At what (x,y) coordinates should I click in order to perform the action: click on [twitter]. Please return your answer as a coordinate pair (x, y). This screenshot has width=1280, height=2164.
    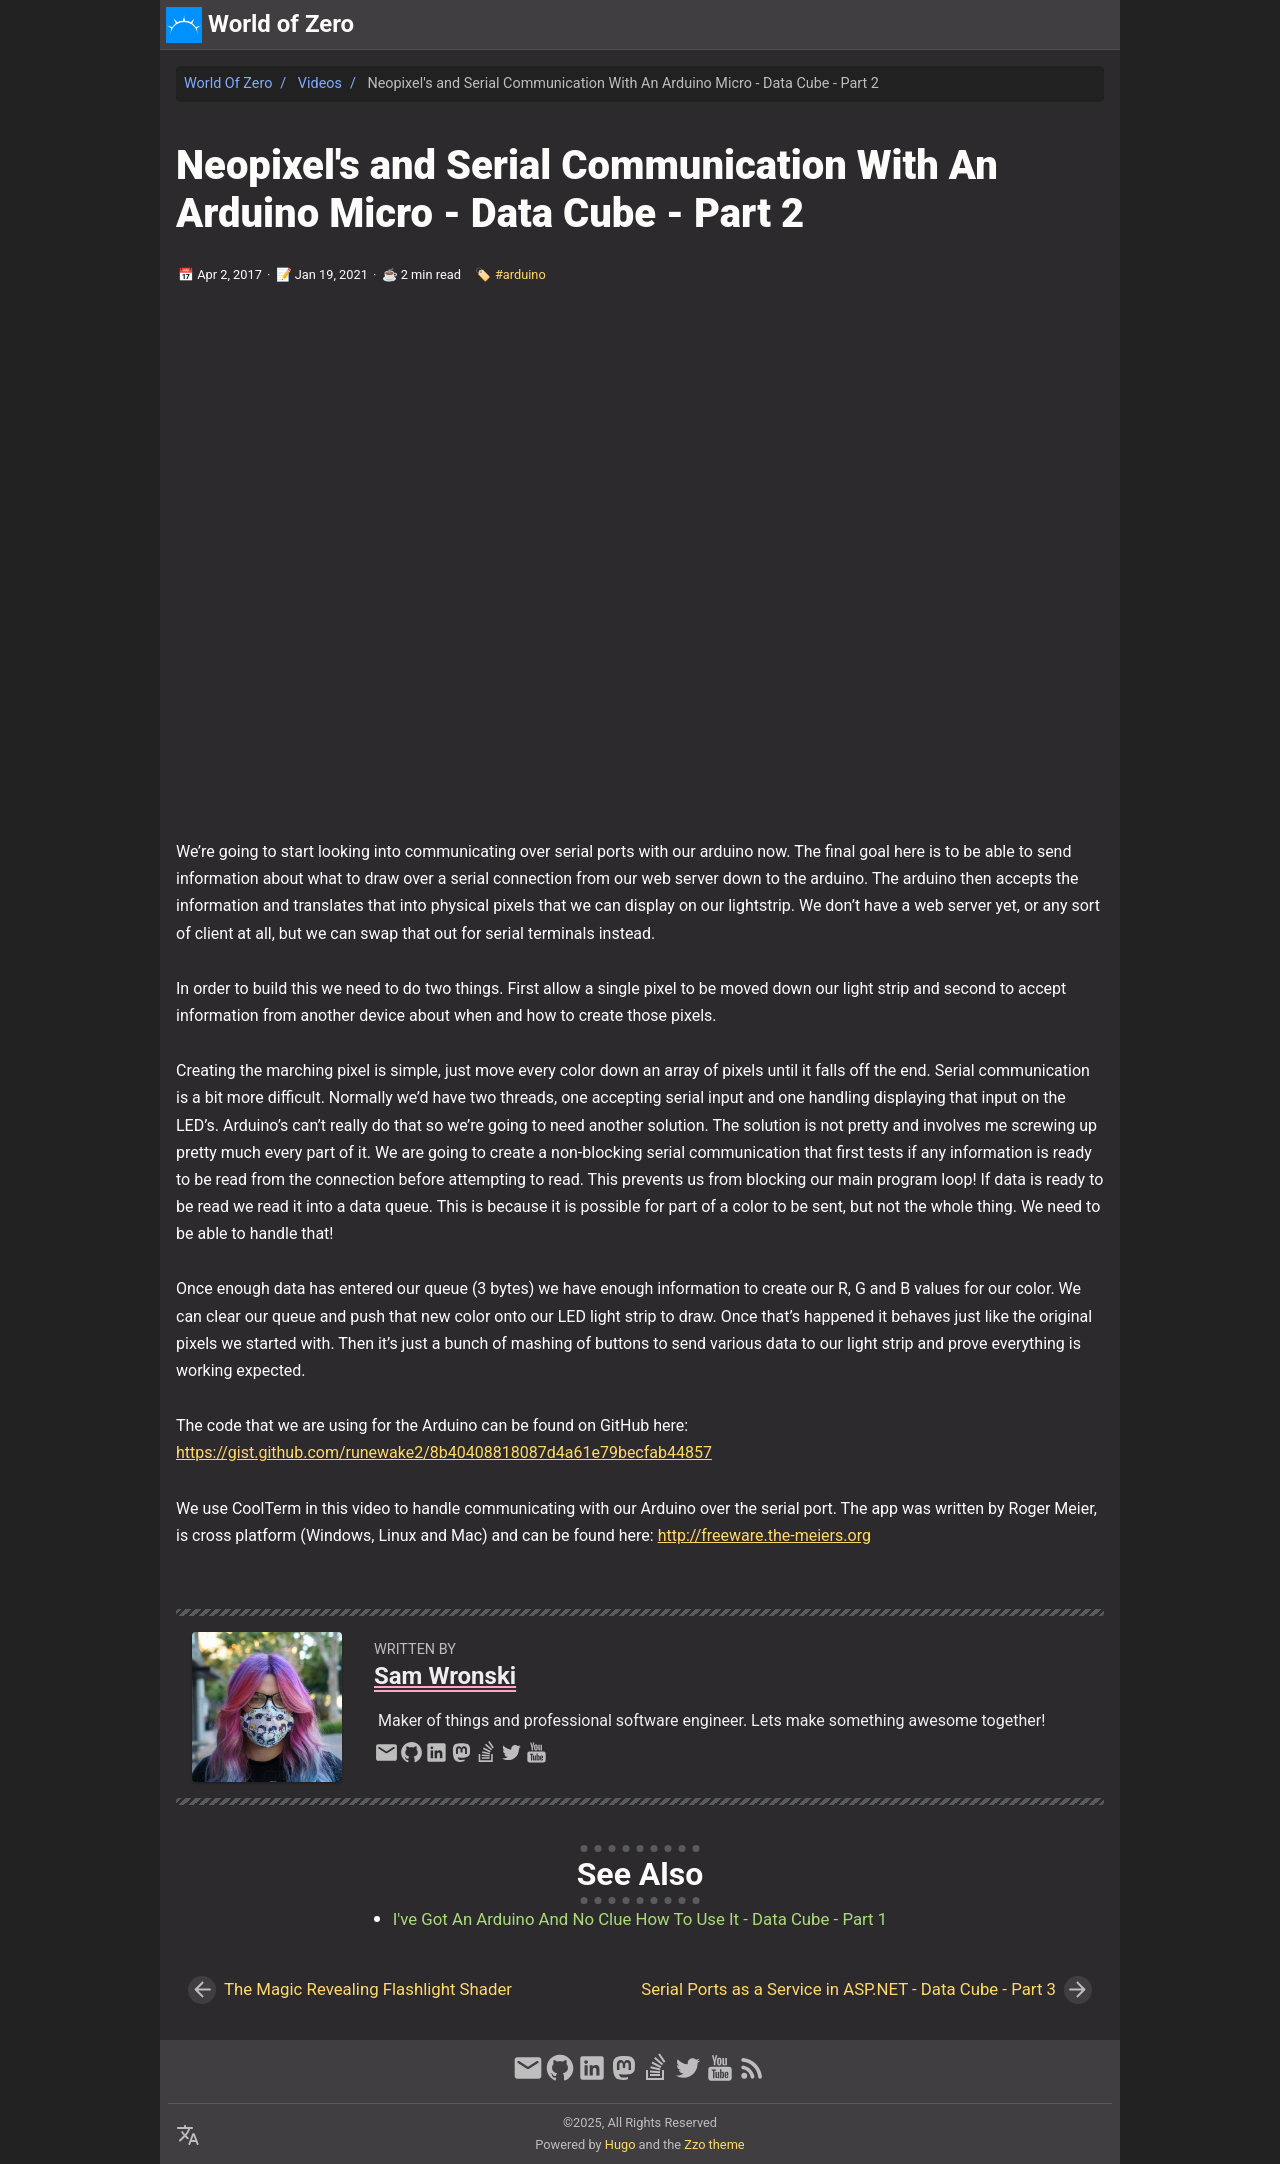
    Looking at the image, I should click on (511, 1758).